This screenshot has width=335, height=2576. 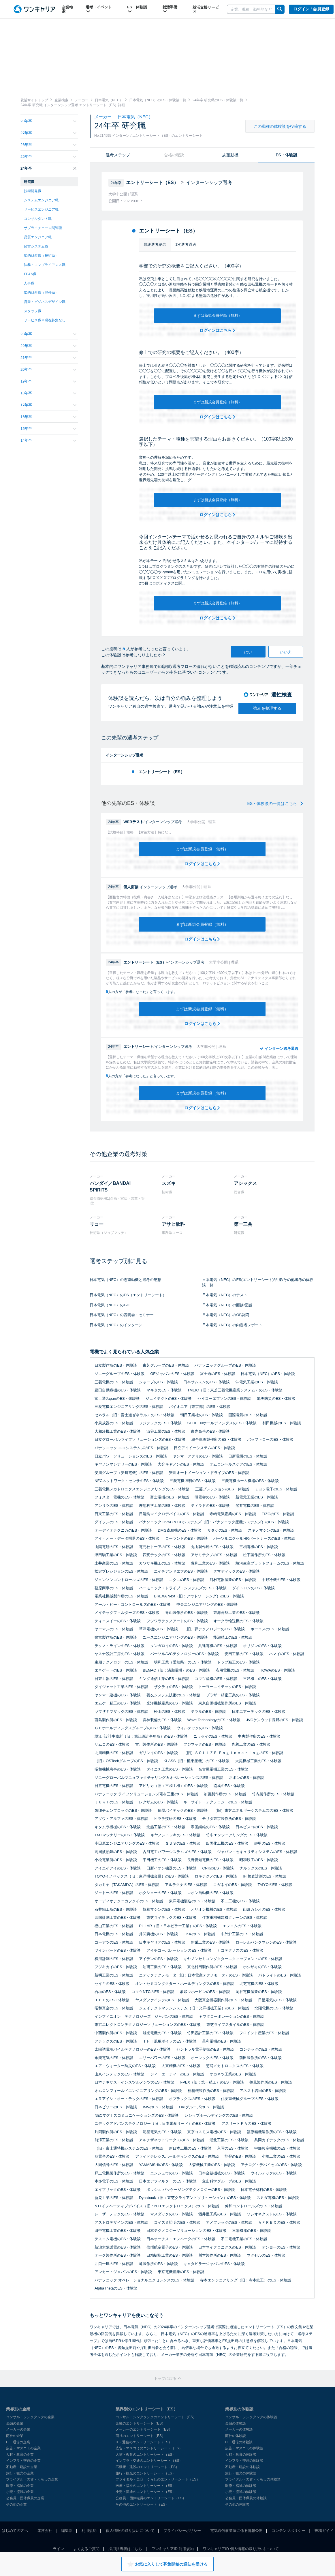 I want to click on 広告・マスコミの体験談, so click(x=244, y=2448).